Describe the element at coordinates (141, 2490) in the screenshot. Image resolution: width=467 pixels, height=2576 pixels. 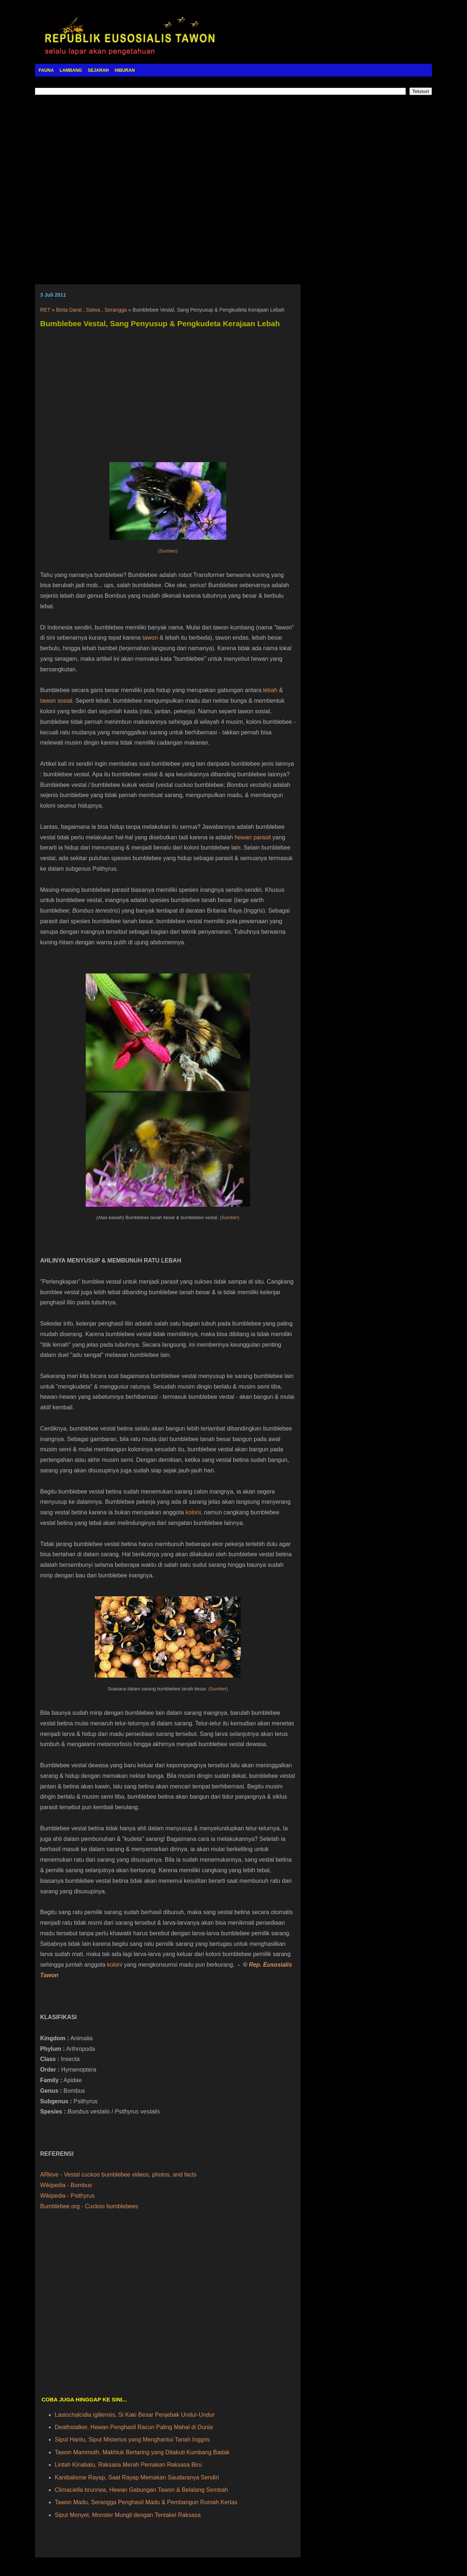
I see `Climaciella brunnea, Hewan Gabungan Tawon & Belalang Sembah` at that location.